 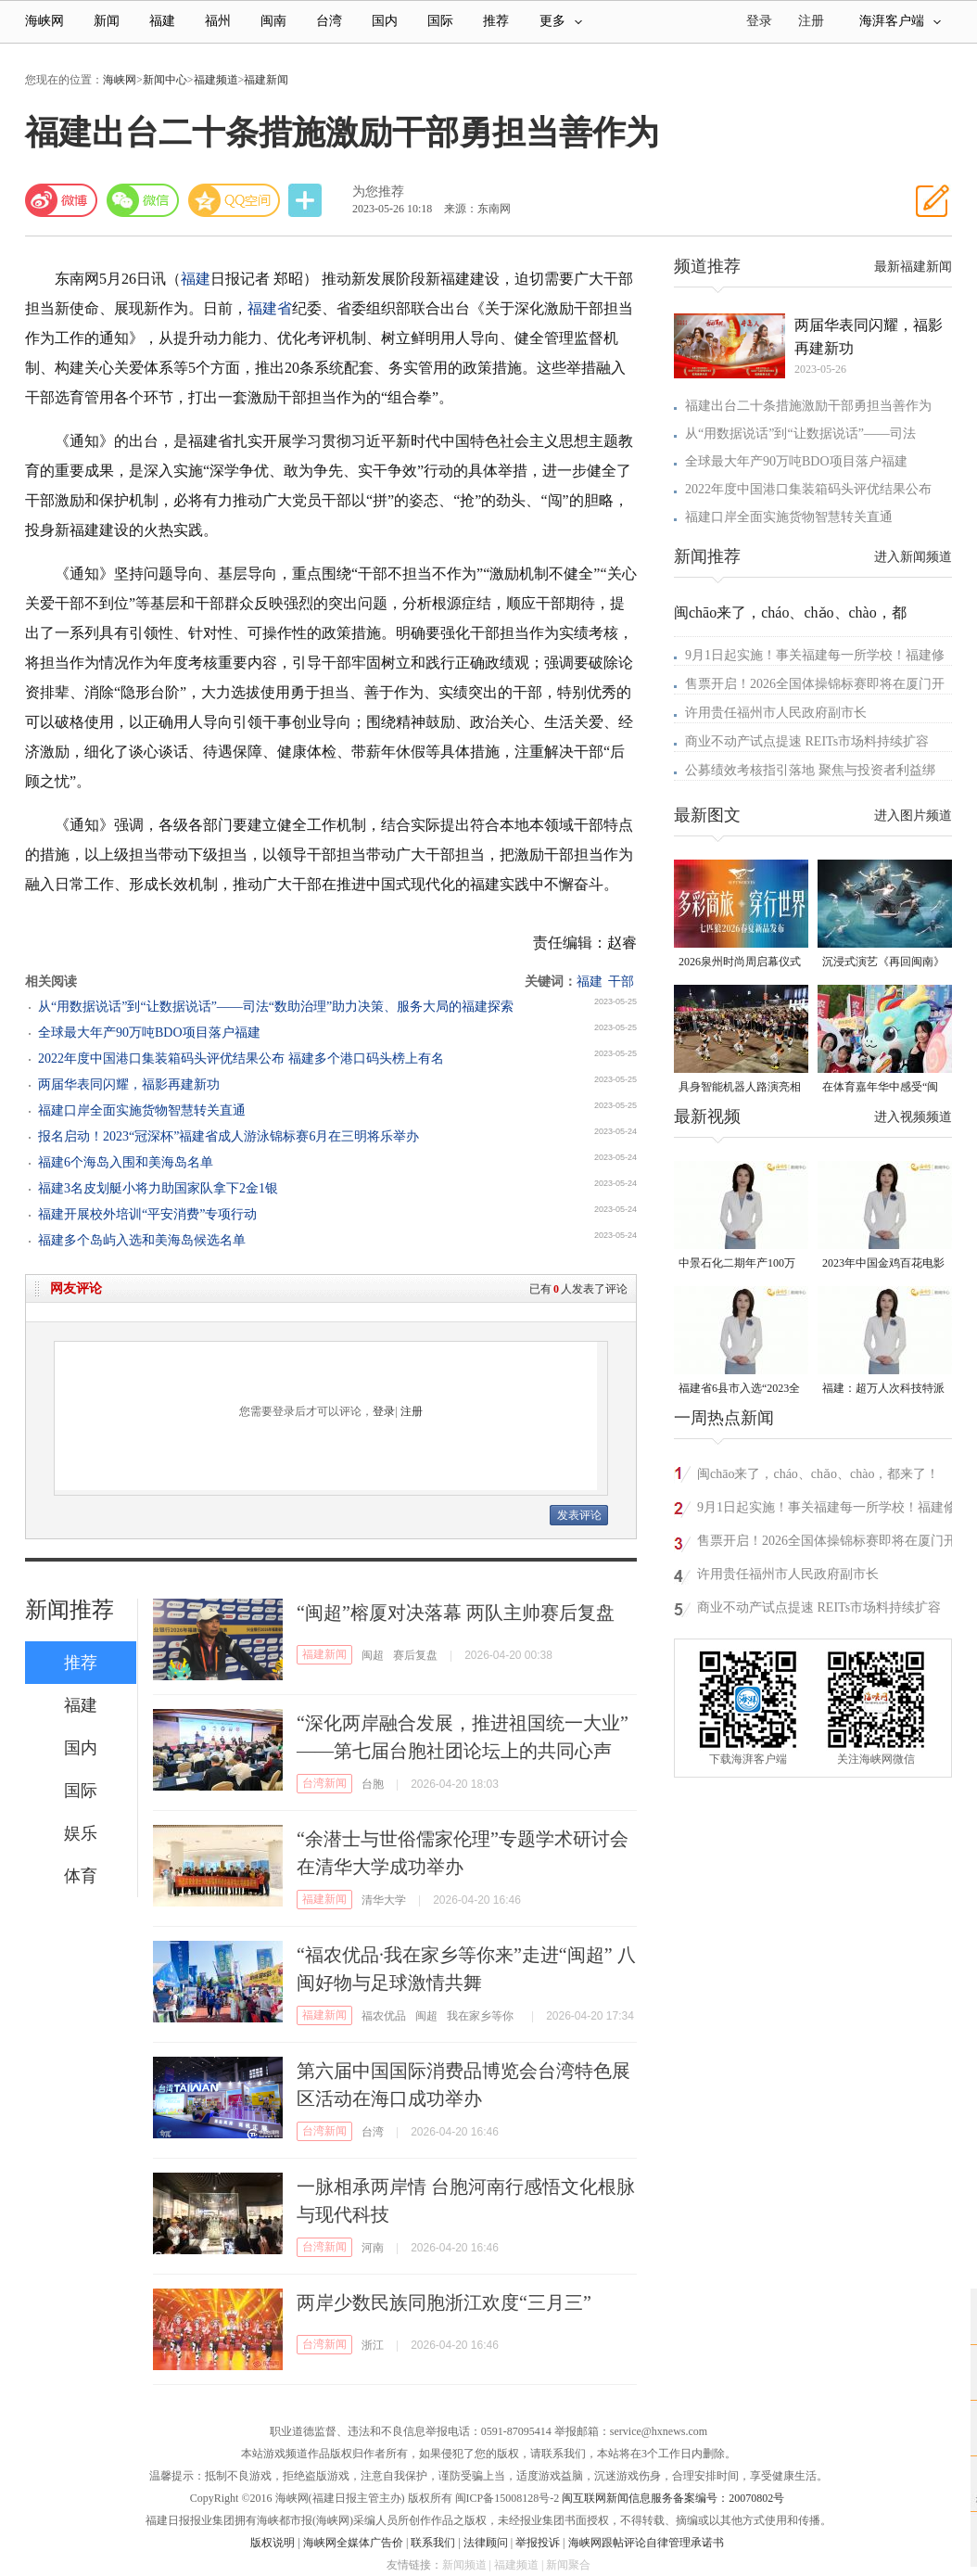 I want to click on 福建省, so click(x=269, y=308).